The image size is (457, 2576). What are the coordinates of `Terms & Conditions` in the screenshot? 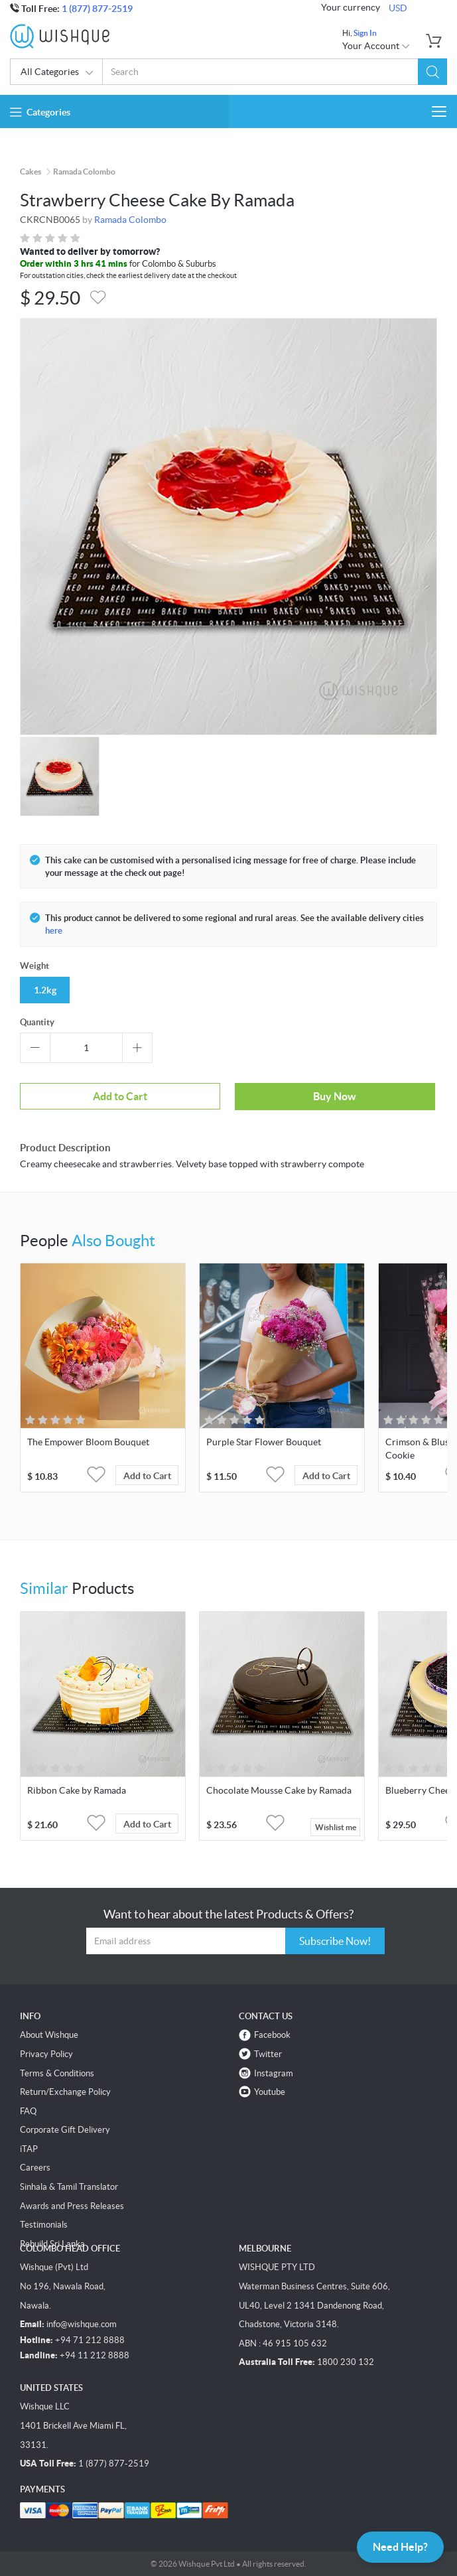 It's located at (57, 2073).